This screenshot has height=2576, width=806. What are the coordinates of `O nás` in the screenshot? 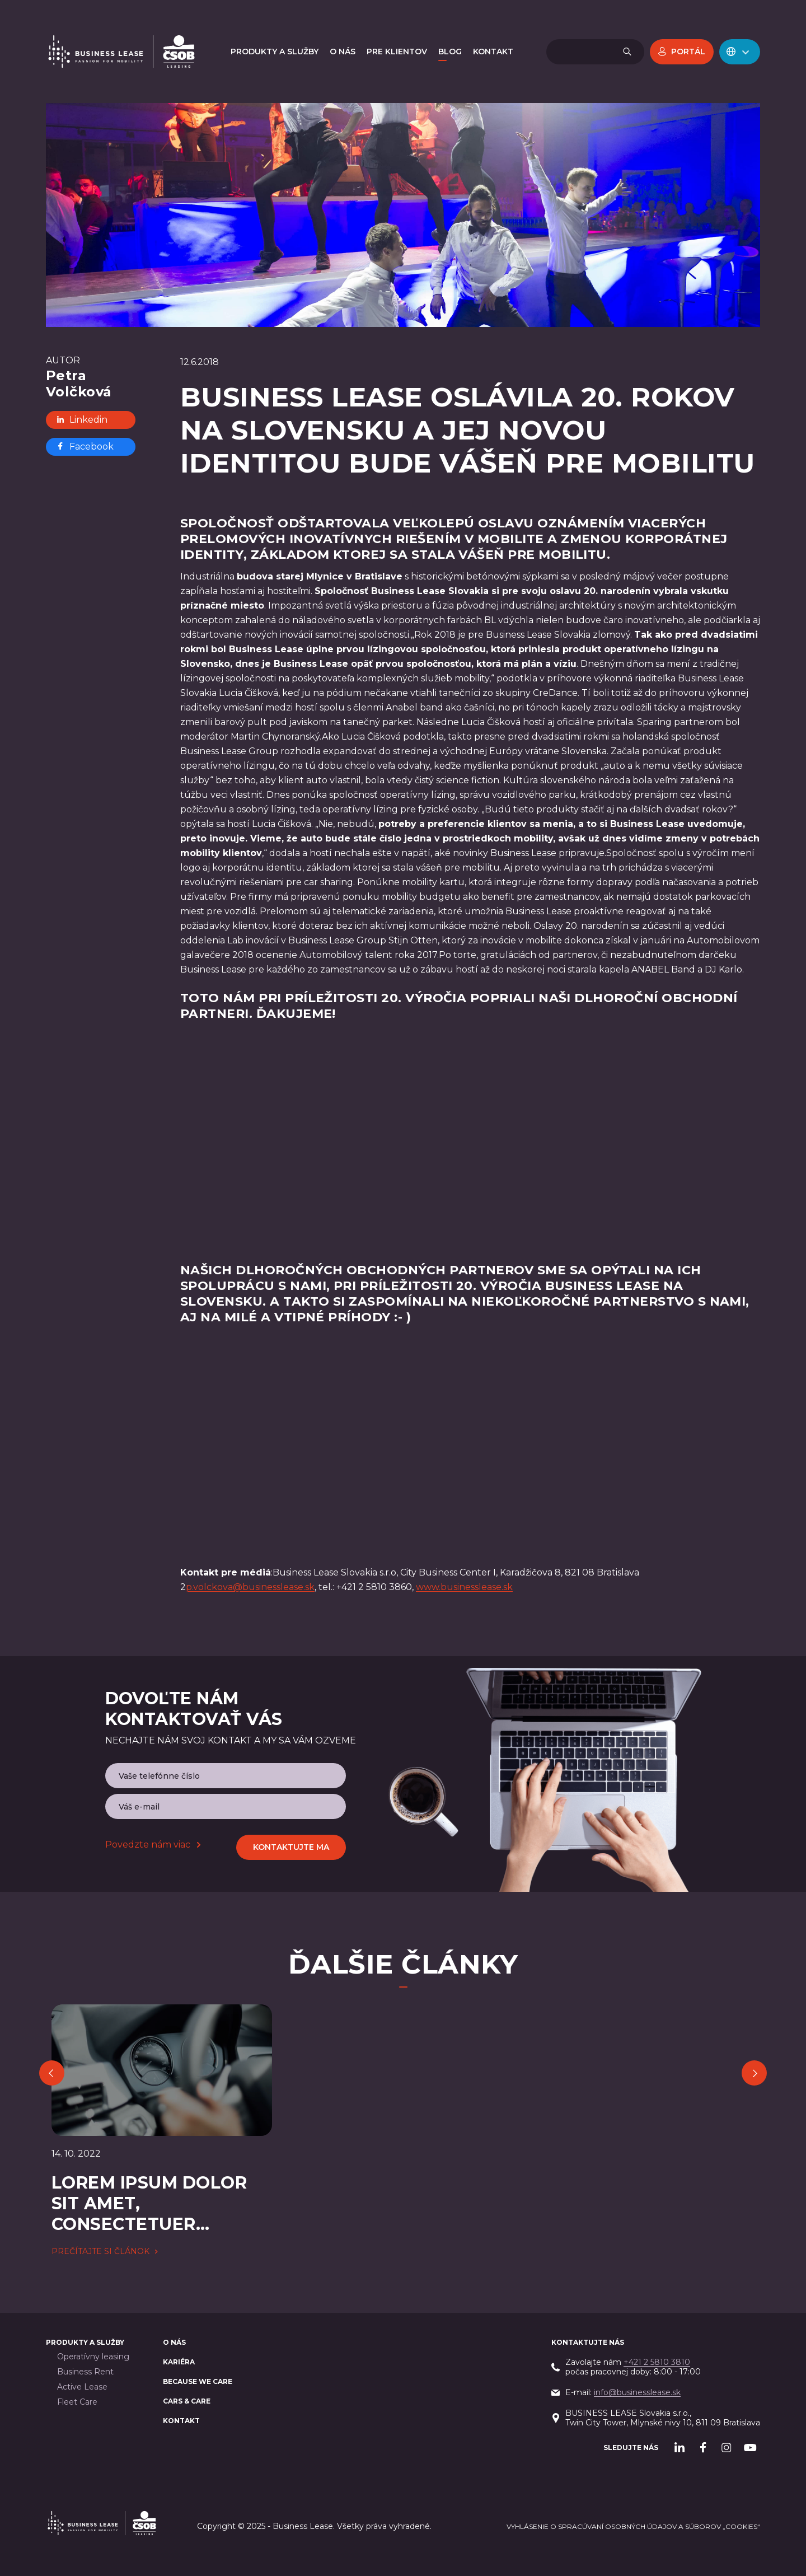 It's located at (174, 2342).